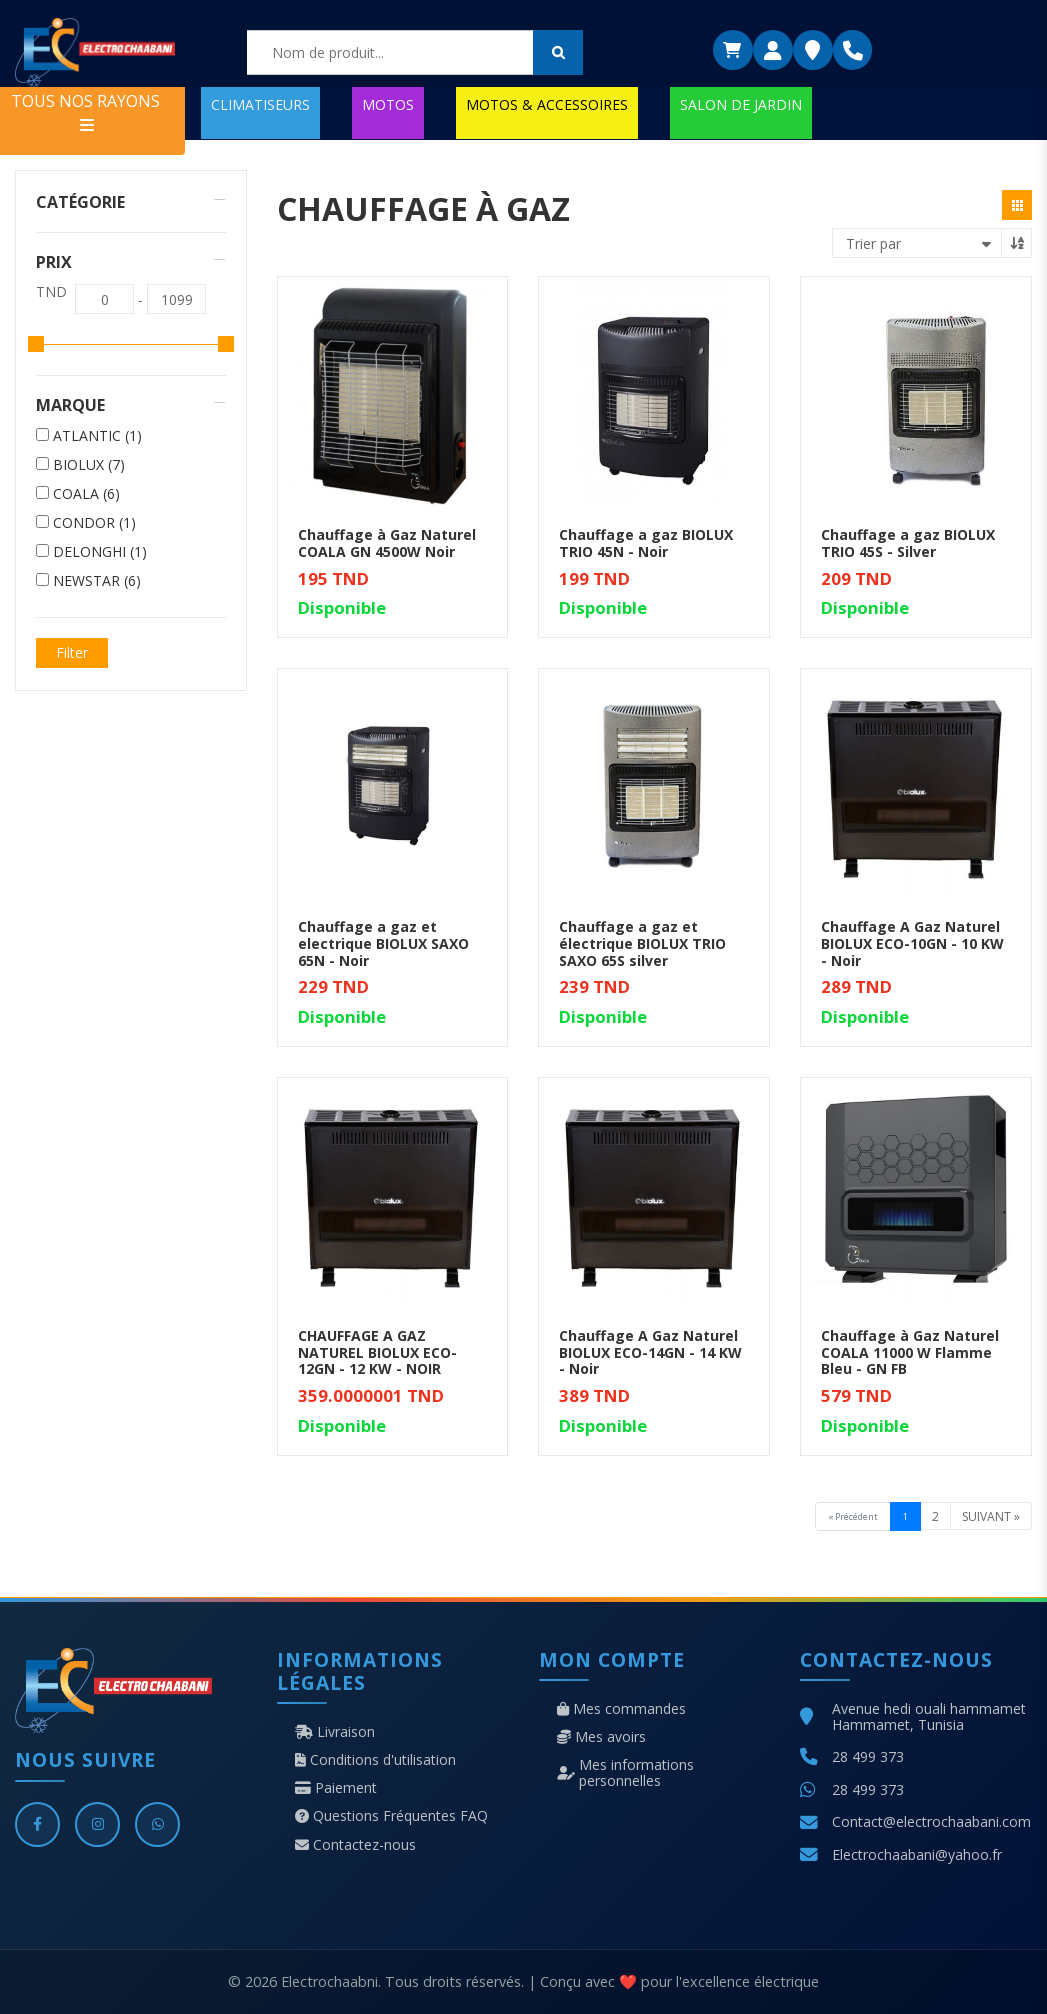 The width and height of the screenshot is (1047, 2014). Describe the element at coordinates (388, 104) in the screenshot. I see `MOTOS` at that location.